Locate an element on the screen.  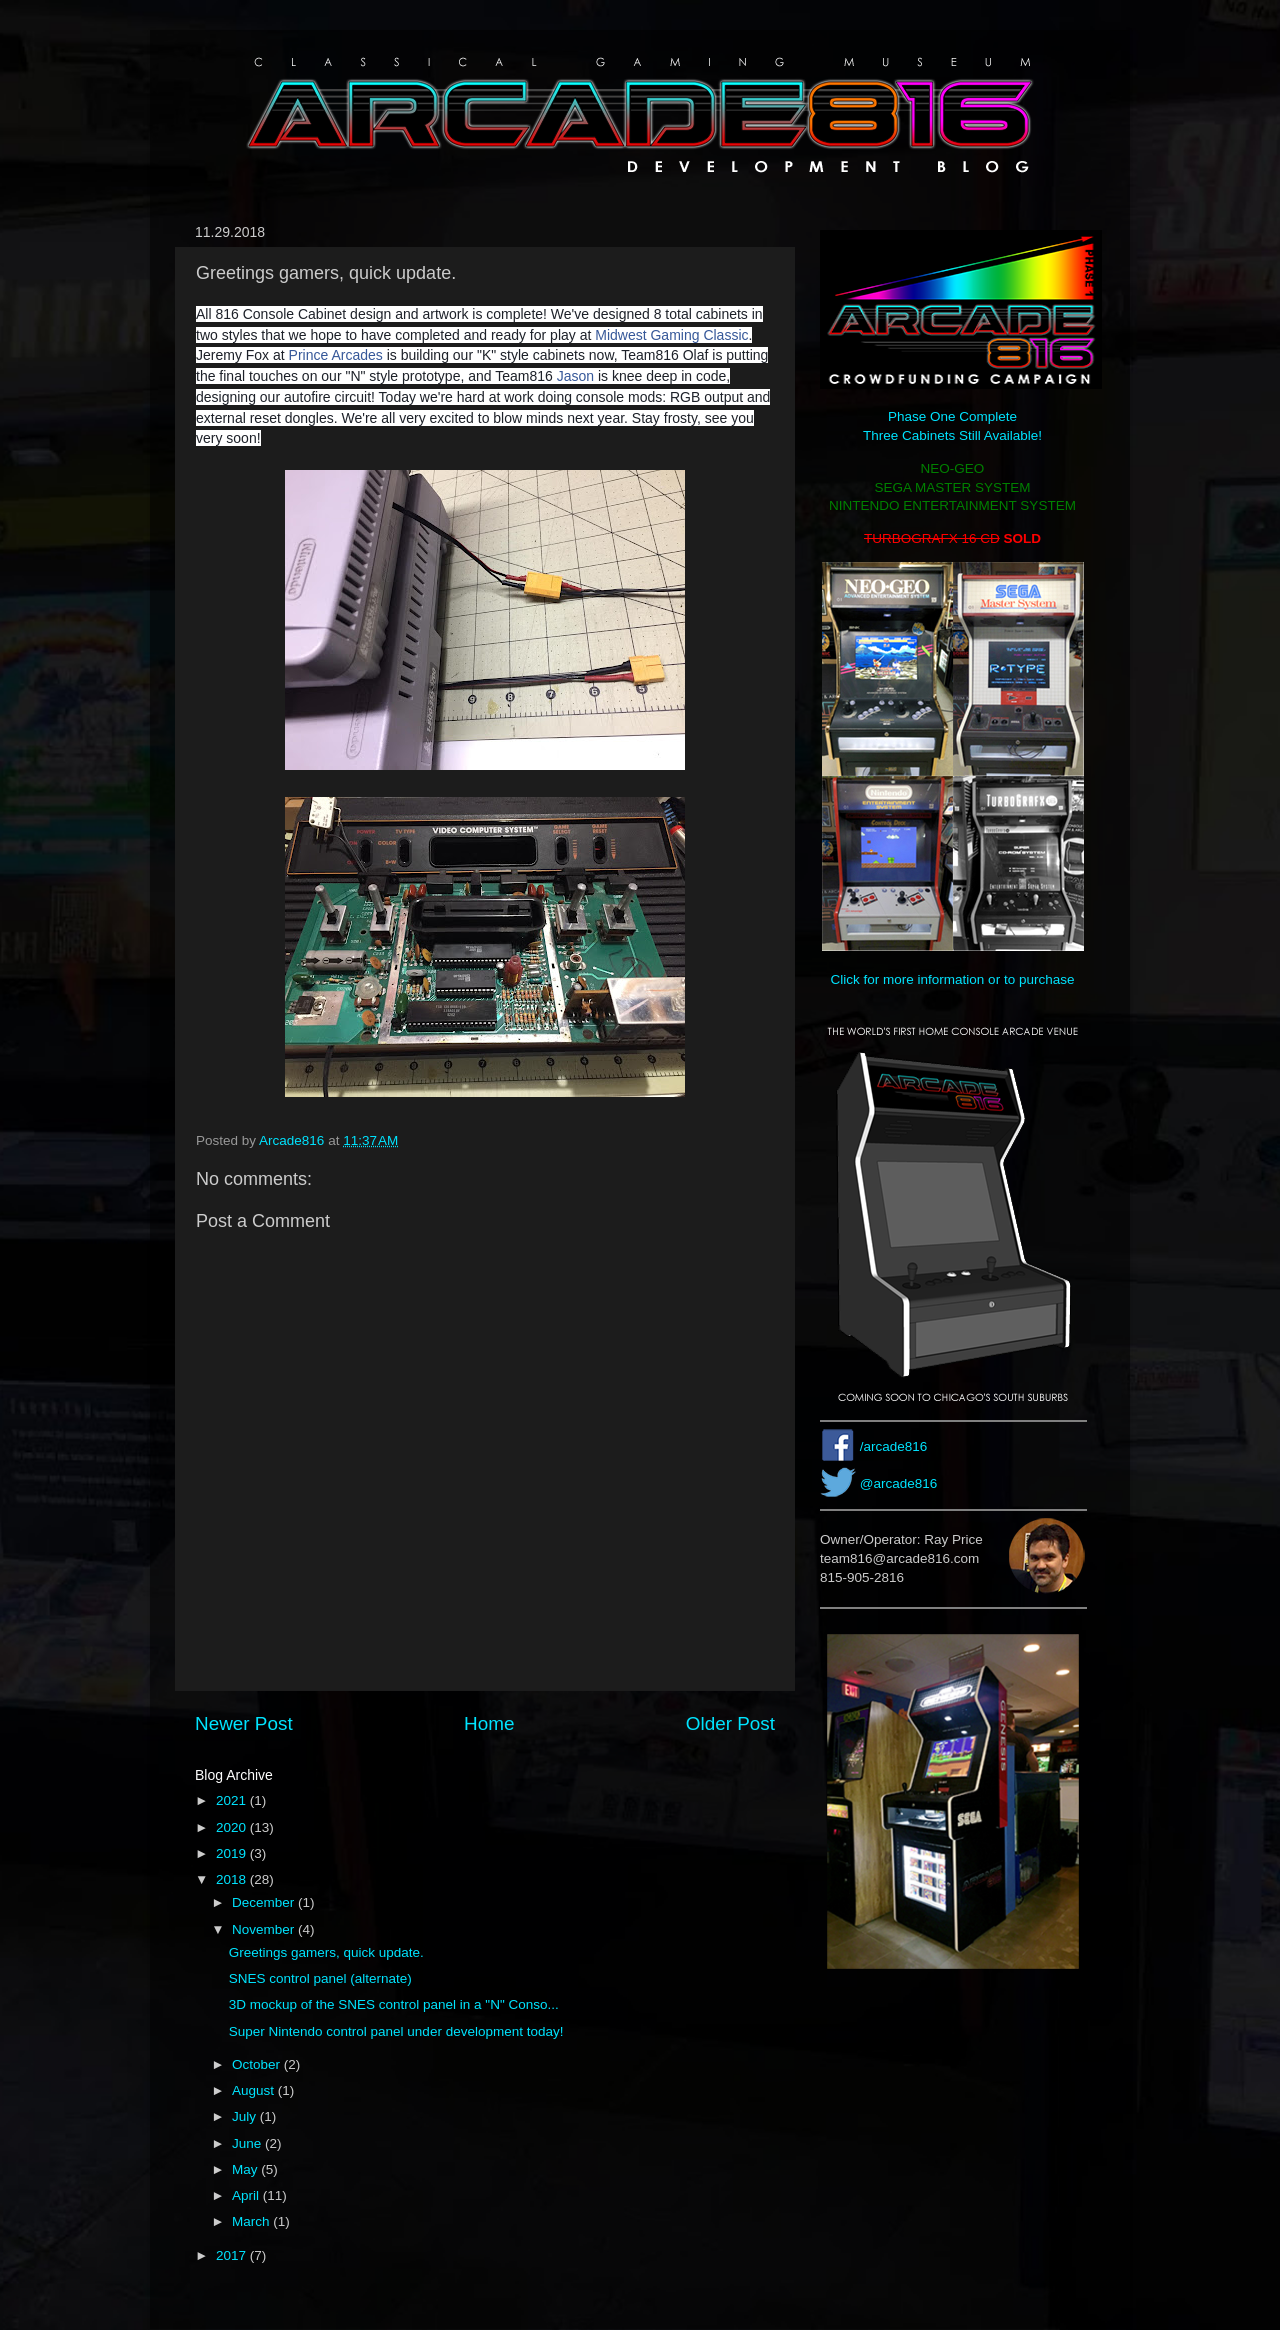
June is located at coordinates (248, 2143).